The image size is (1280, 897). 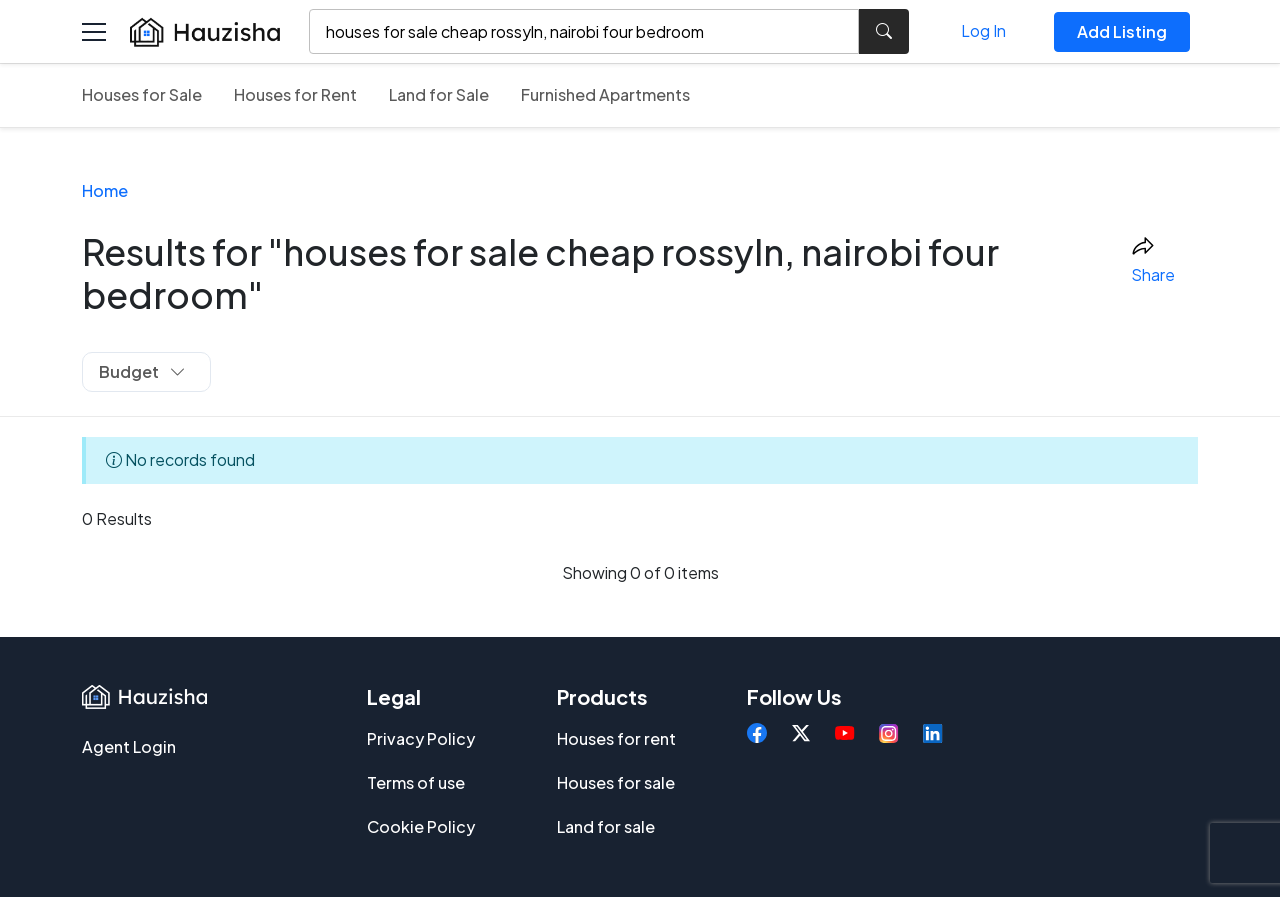 What do you see at coordinates (421, 738) in the screenshot?
I see `Privacy Policy` at bounding box center [421, 738].